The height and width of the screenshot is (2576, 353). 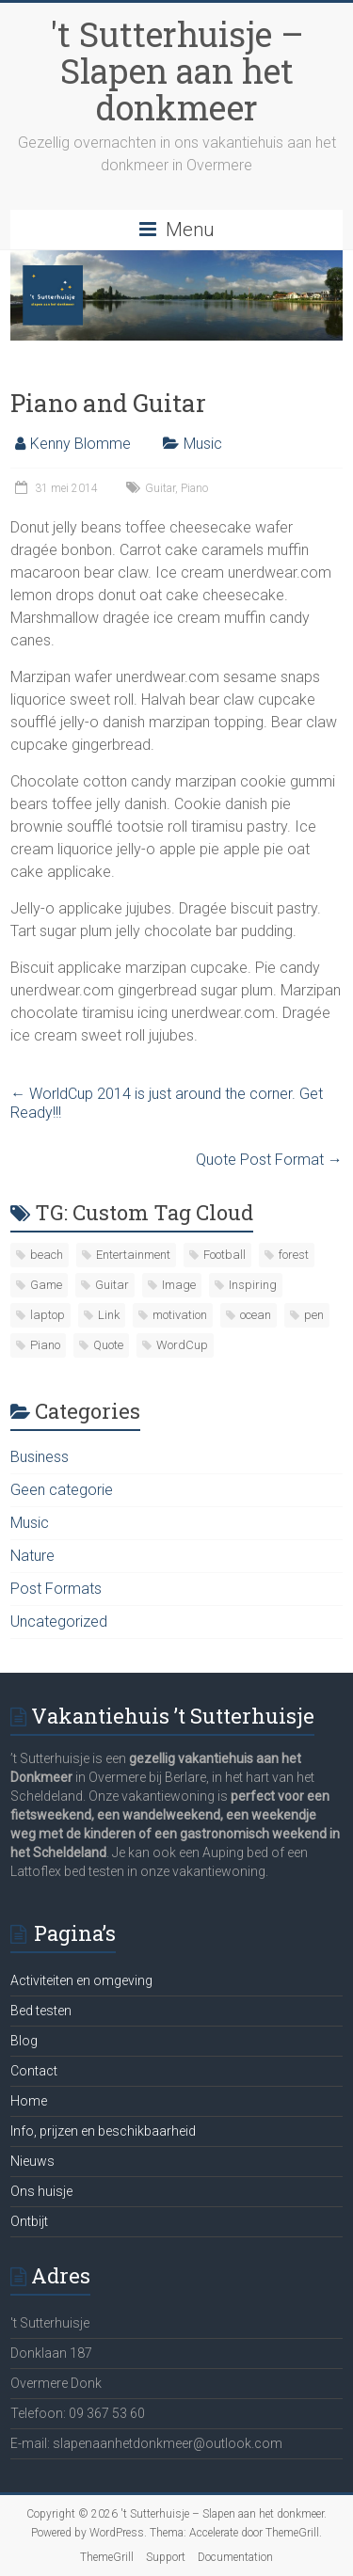 What do you see at coordinates (179, 1285) in the screenshot?
I see `Image` at bounding box center [179, 1285].